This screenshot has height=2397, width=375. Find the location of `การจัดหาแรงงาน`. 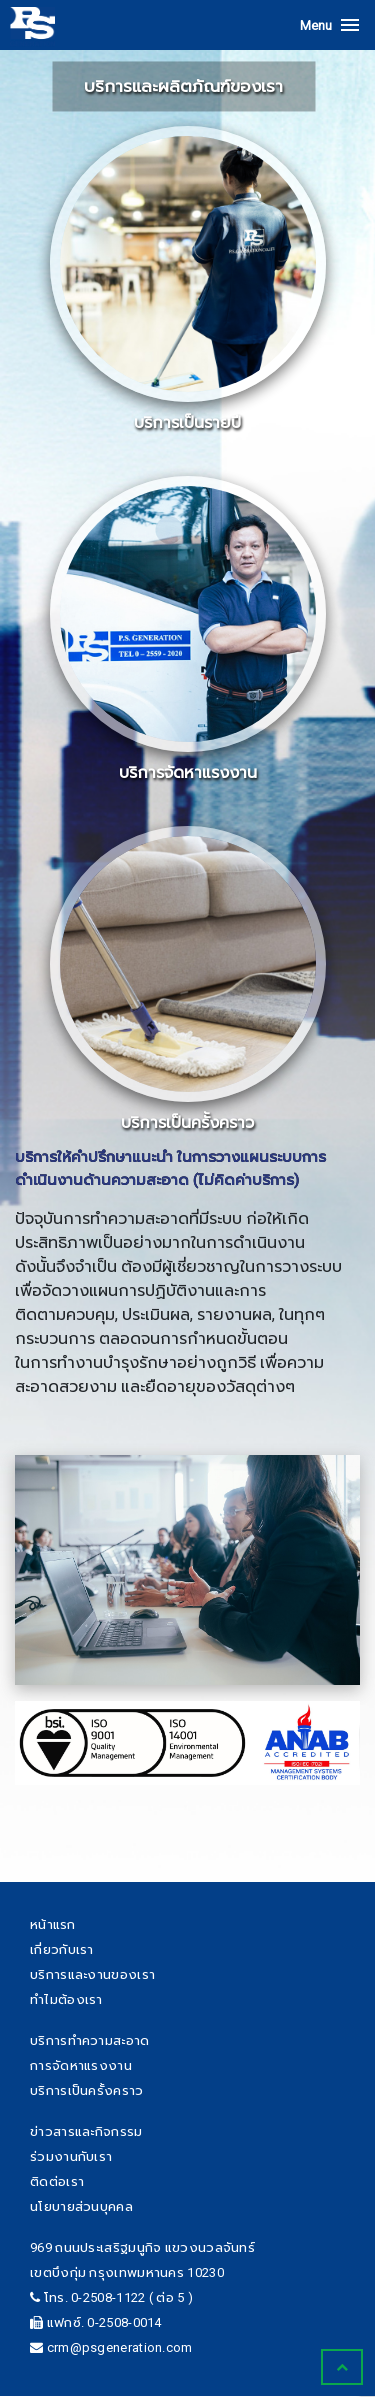

การจัดหาแรงงาน is located at coordinates (81, 2065).